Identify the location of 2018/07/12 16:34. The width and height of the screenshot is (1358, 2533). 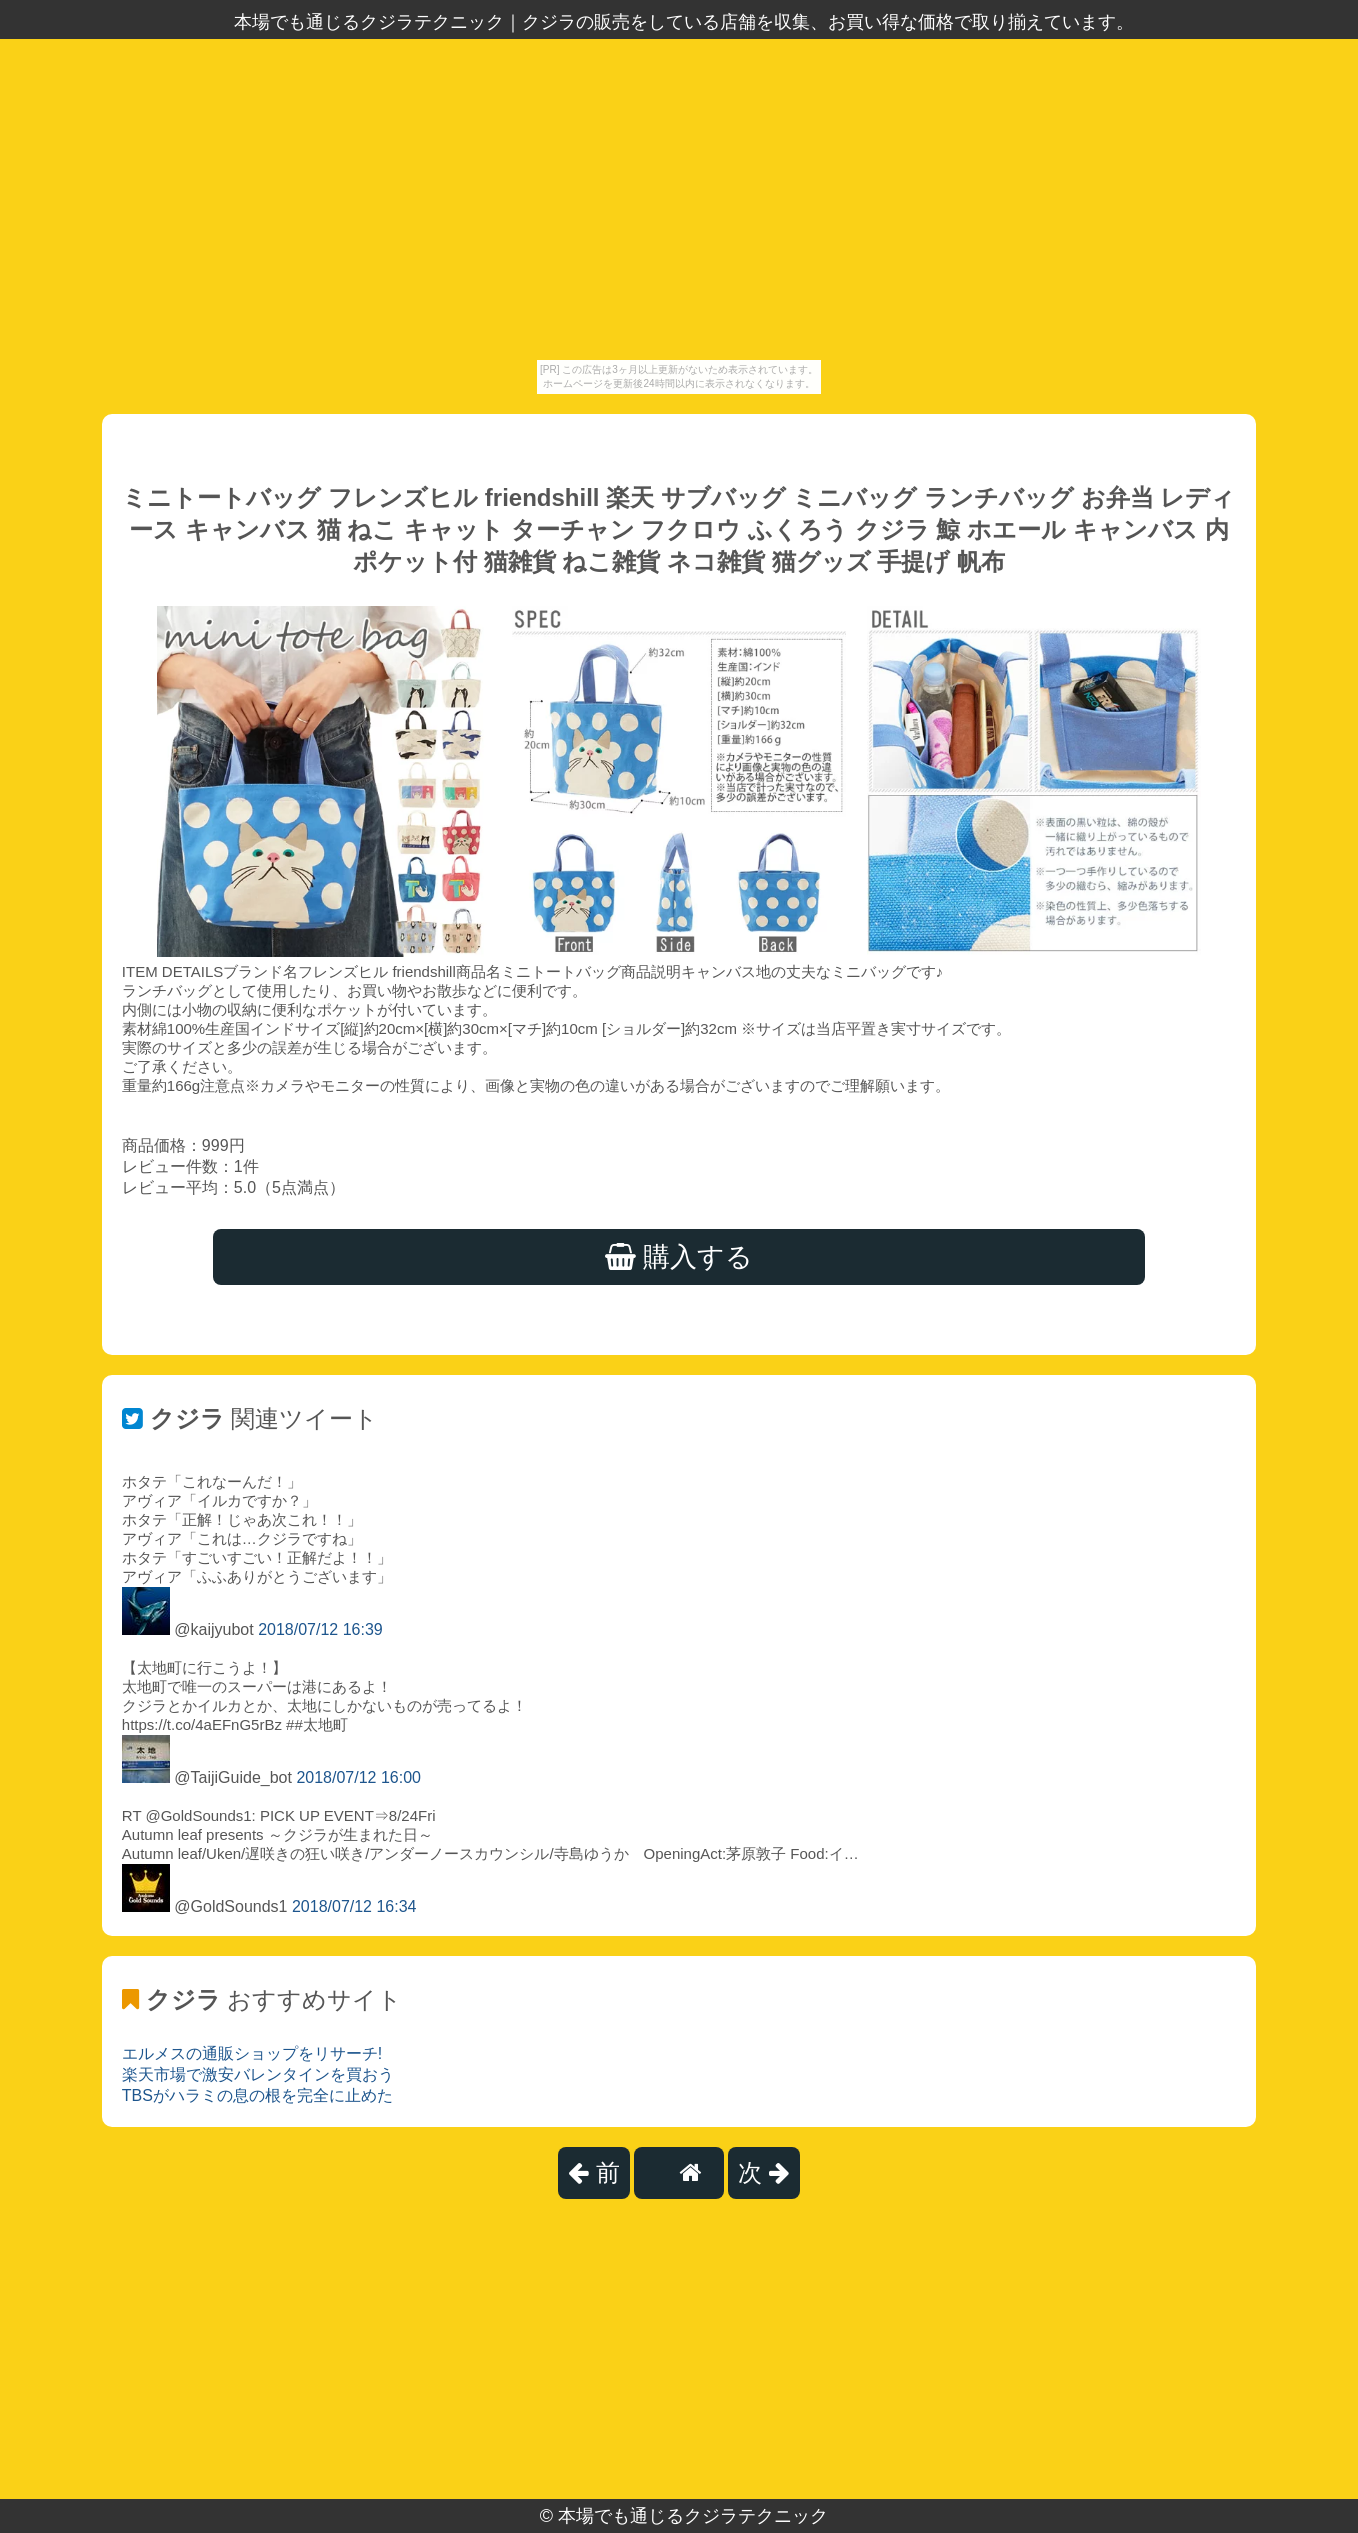
(354, 1906).